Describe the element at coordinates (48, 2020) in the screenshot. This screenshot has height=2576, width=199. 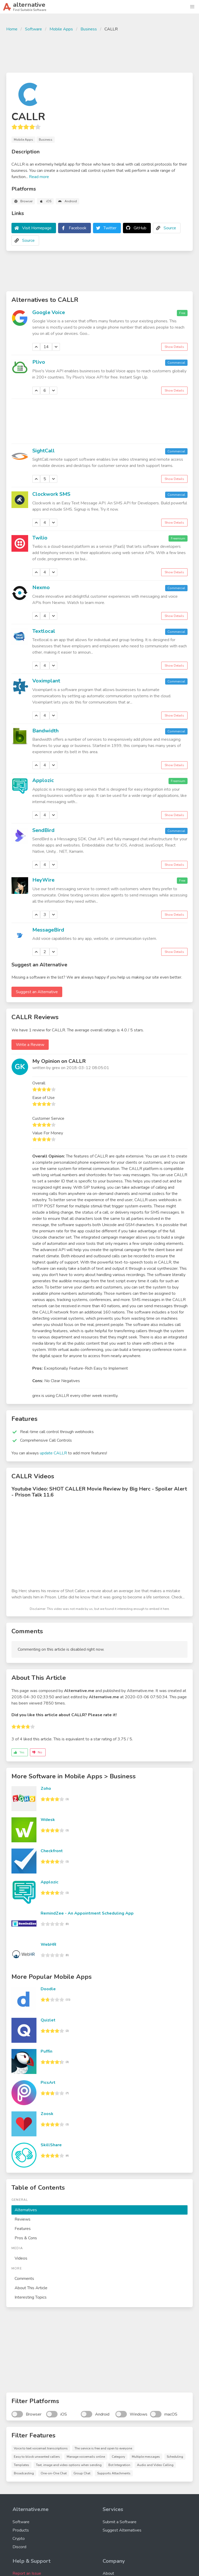
I see `Quizlet` at that location.